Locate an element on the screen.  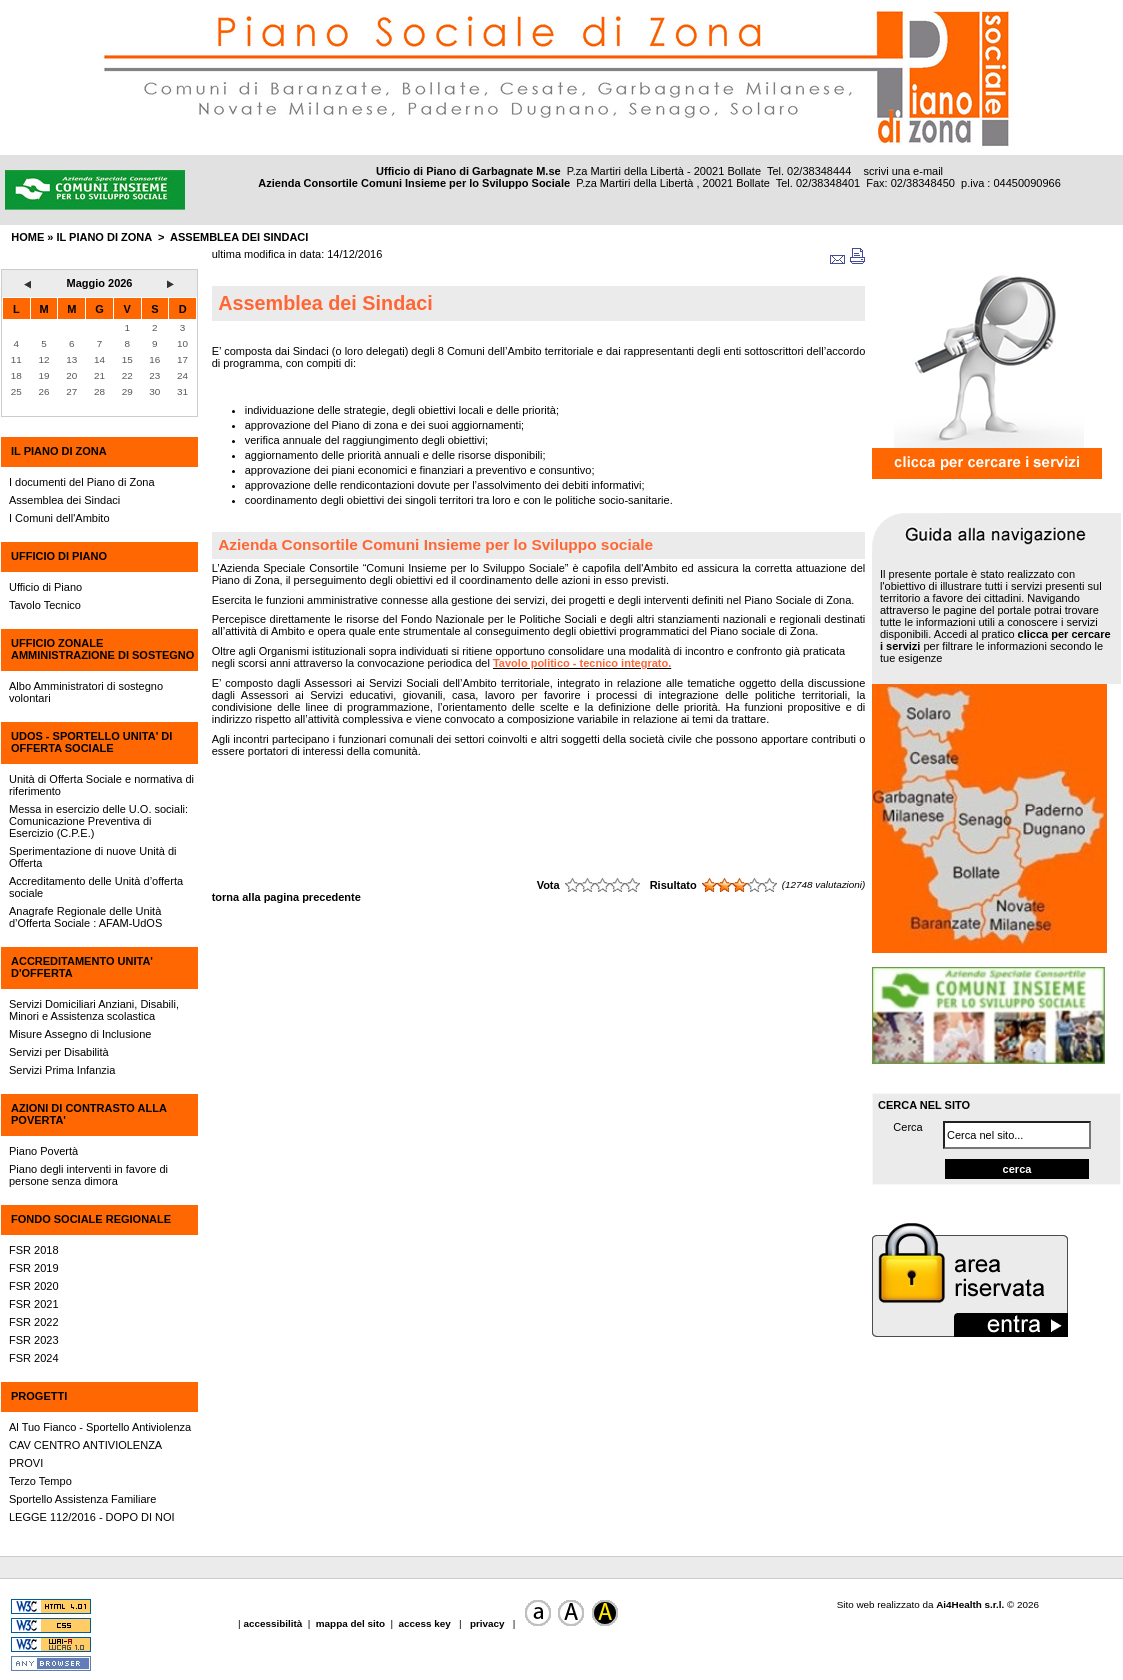
Accreditamento delle Unità d’offerta sociale is located at coordinates (96, 887).